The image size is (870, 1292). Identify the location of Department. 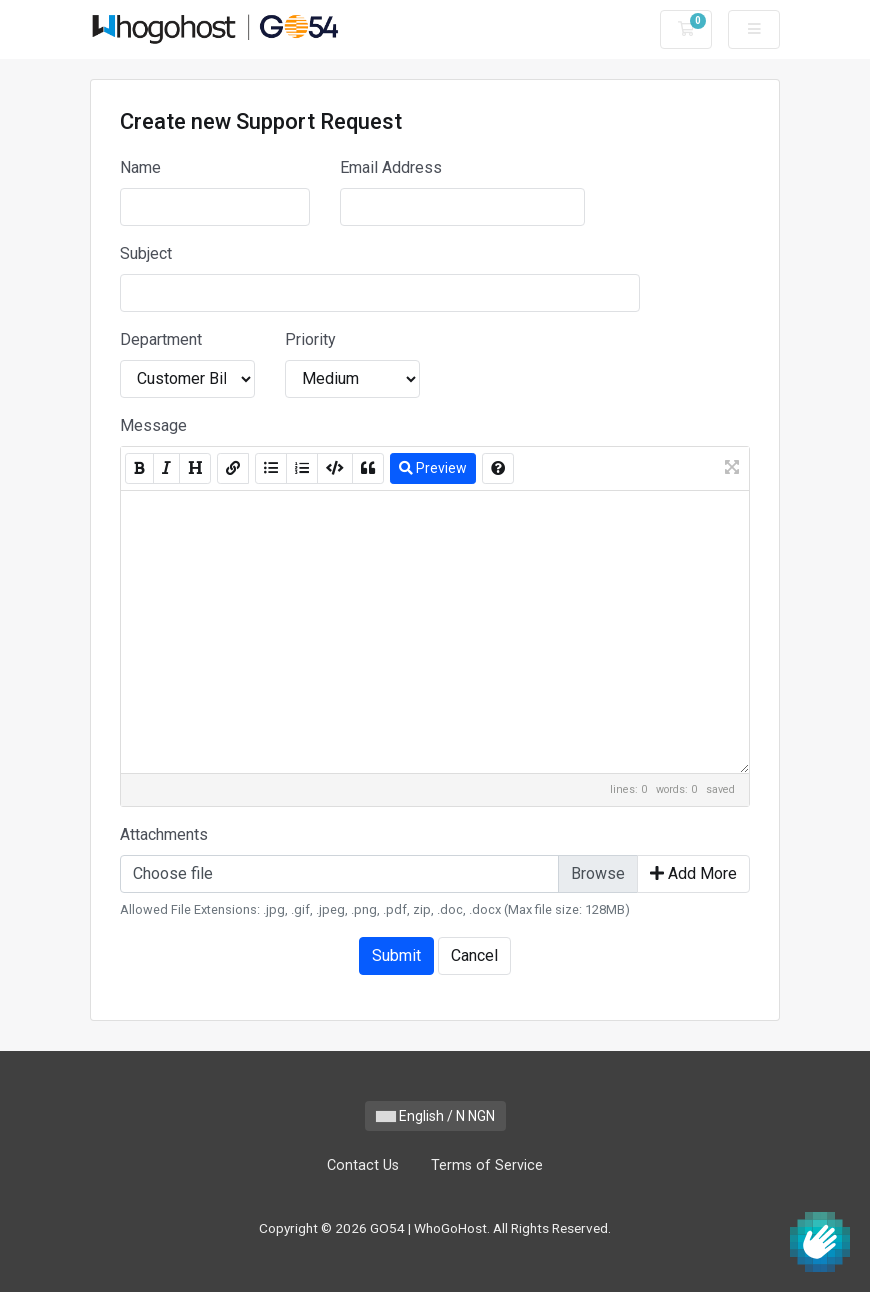
(161, 339).